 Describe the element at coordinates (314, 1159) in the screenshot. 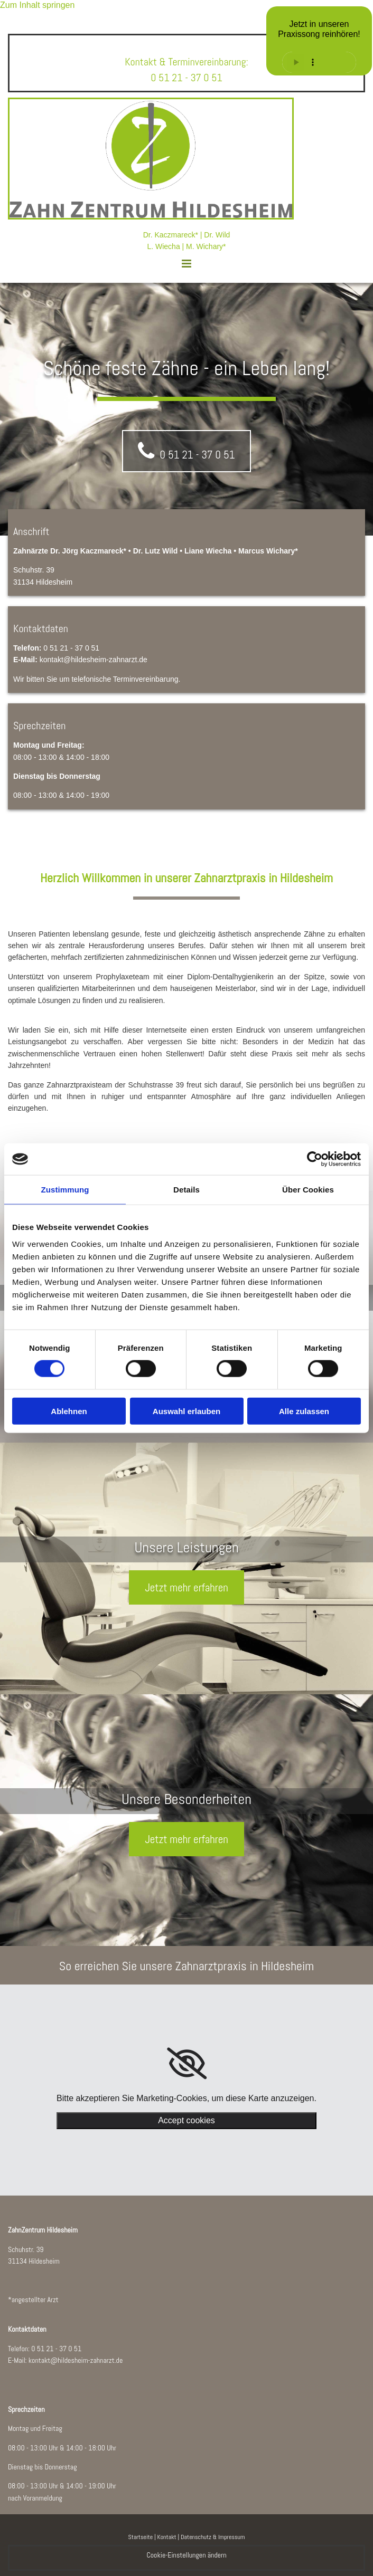

I see `[Cookiebot von Usercentrics - öffnet in einem neuen Fenster]` at that location.